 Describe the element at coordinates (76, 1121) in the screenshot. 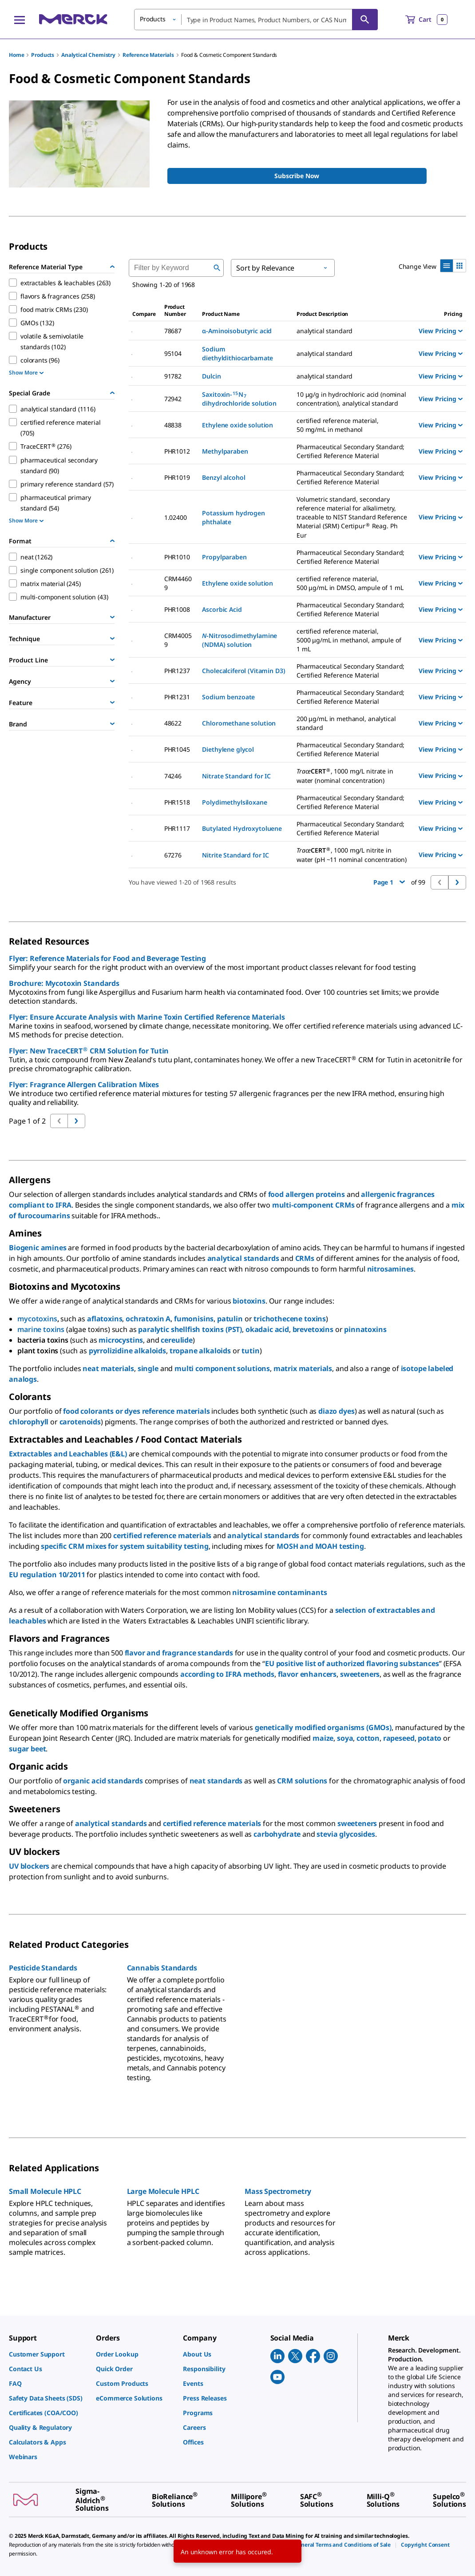

I see `[Go to previous page]` at that location.